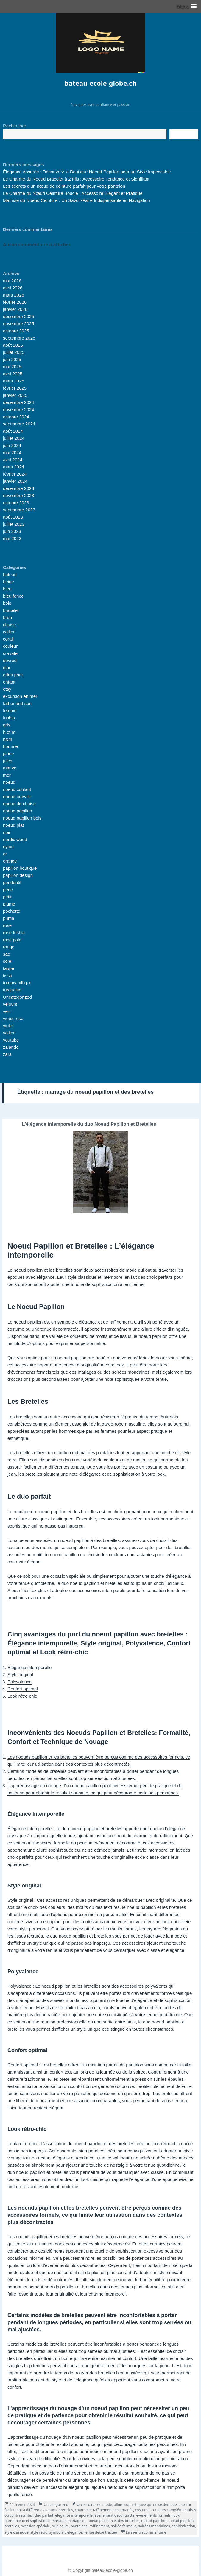 The width and height of the screenshot is (201, 2576). I want to click on octobre 2024, so click(16, 416).